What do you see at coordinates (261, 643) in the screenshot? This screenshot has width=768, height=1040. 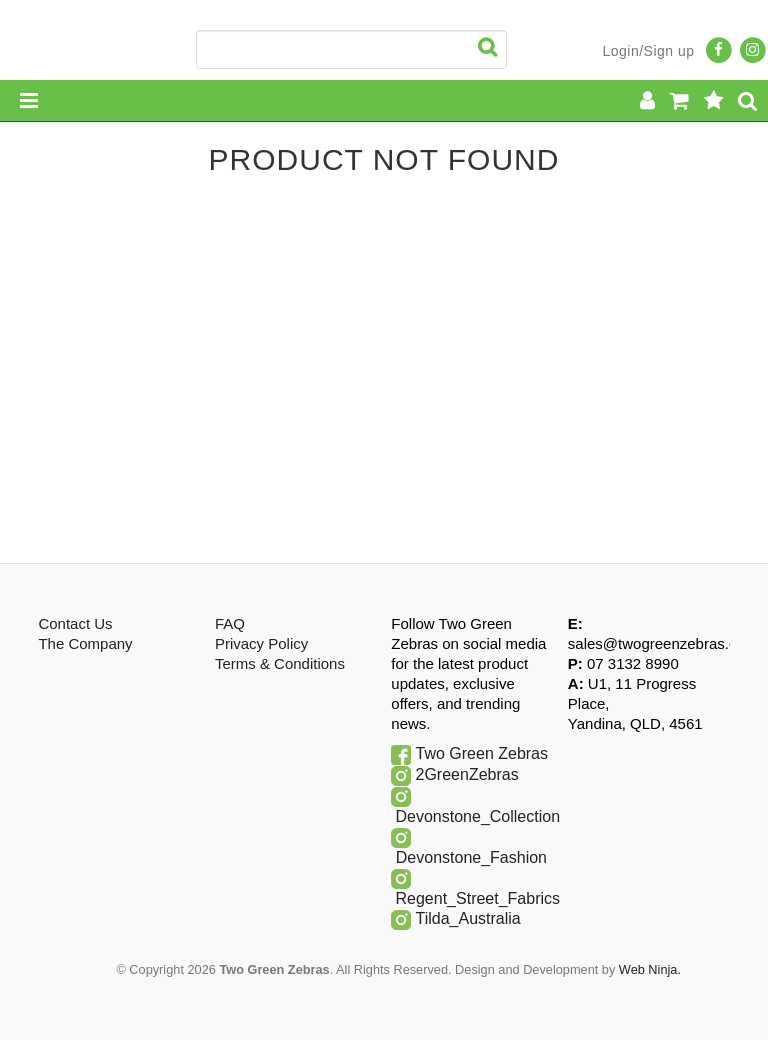 I see `Privacy Policy` at bounding box center [261, 643].